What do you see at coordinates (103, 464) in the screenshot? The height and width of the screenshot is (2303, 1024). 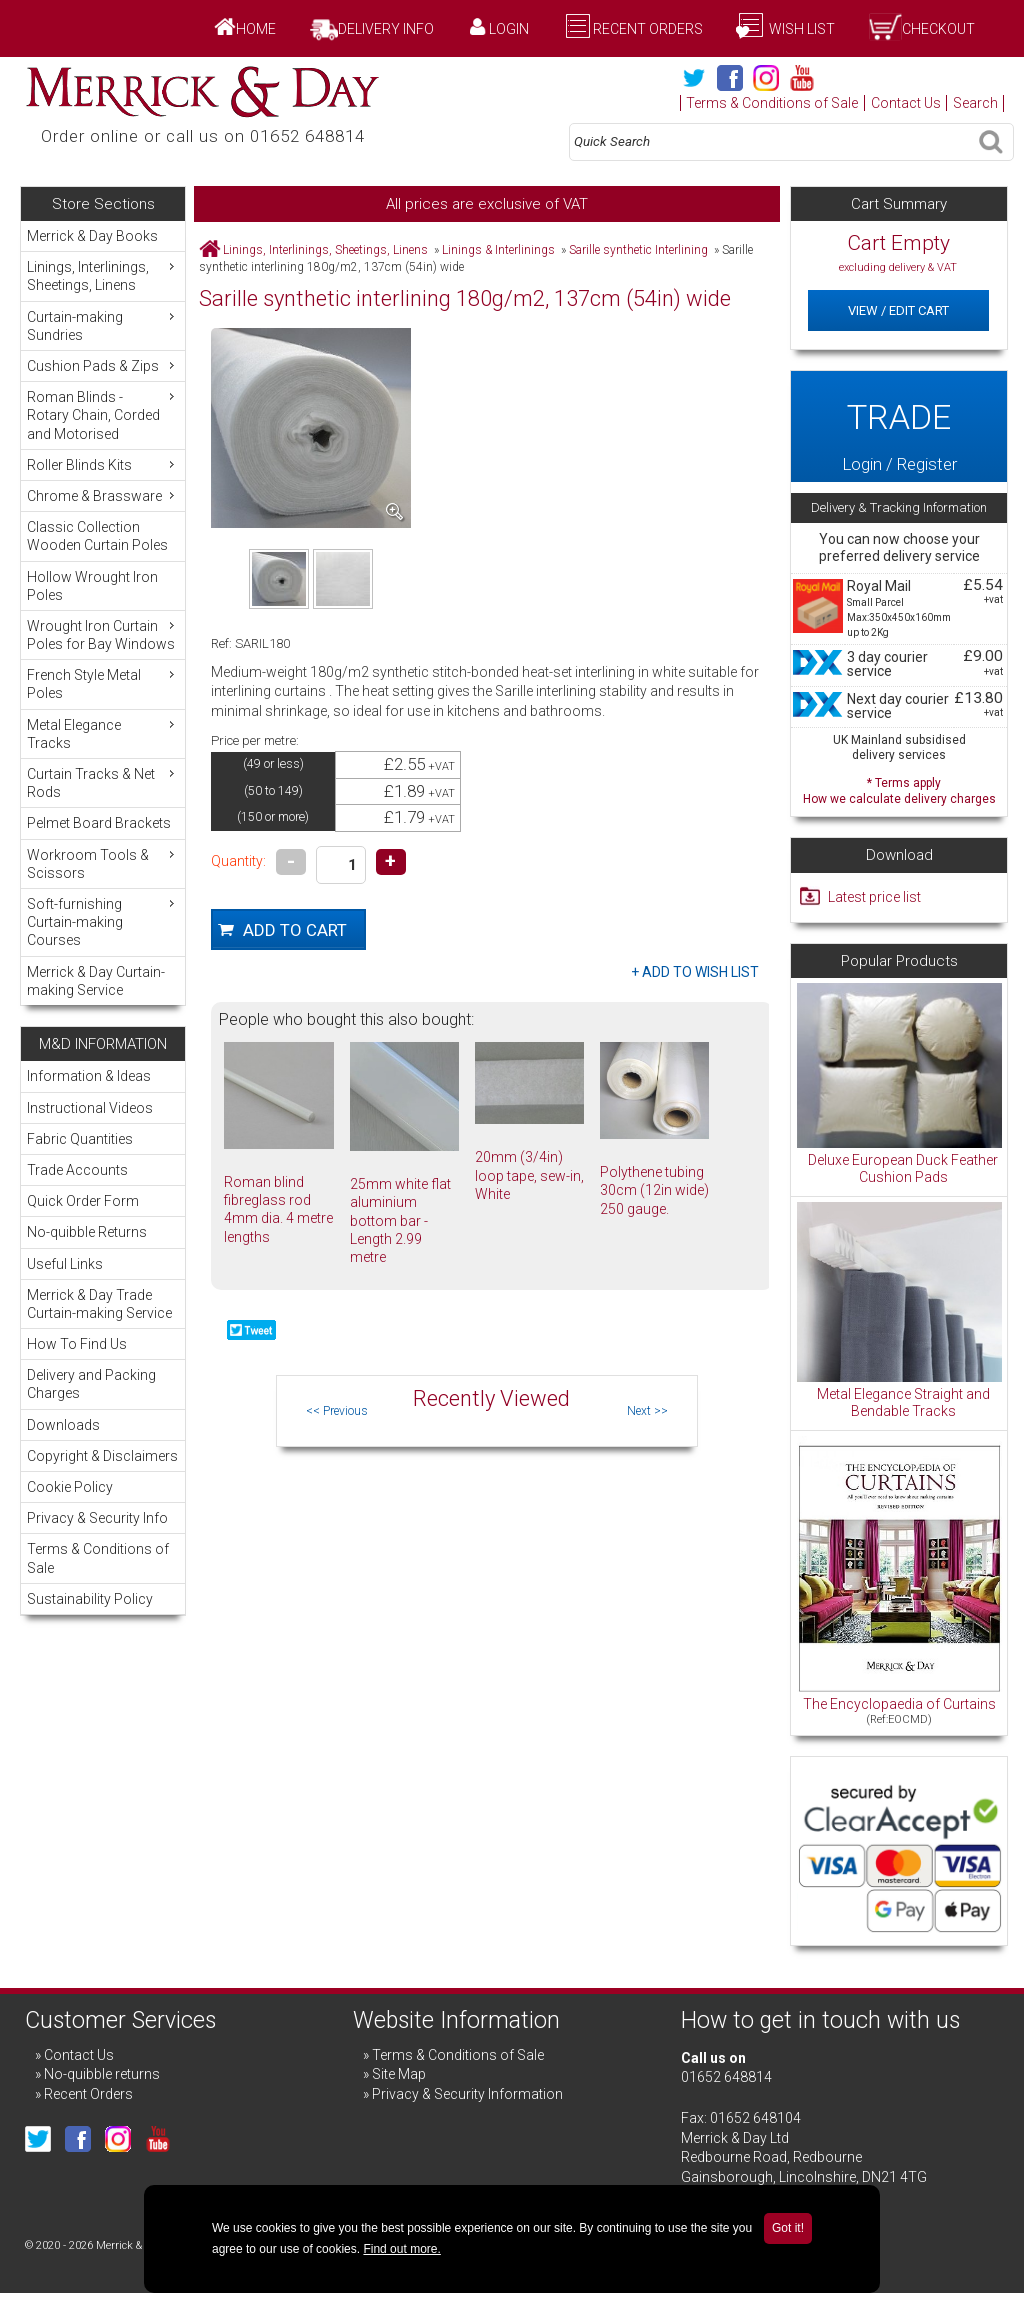 I see `Roller Blinds Kits [menuitem]` at bounding box center [103, 464].